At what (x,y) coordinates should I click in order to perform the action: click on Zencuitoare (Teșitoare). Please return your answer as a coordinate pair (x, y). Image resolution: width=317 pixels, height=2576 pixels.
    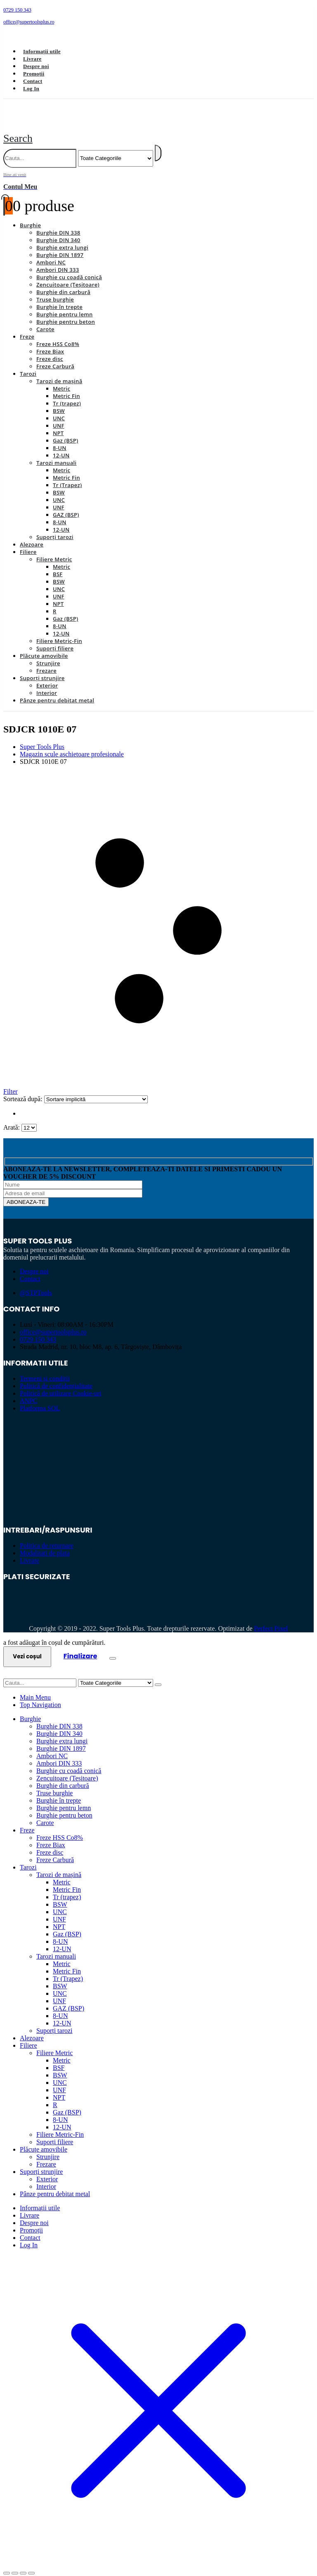
    Looking at the image, I should click on (67, 275).